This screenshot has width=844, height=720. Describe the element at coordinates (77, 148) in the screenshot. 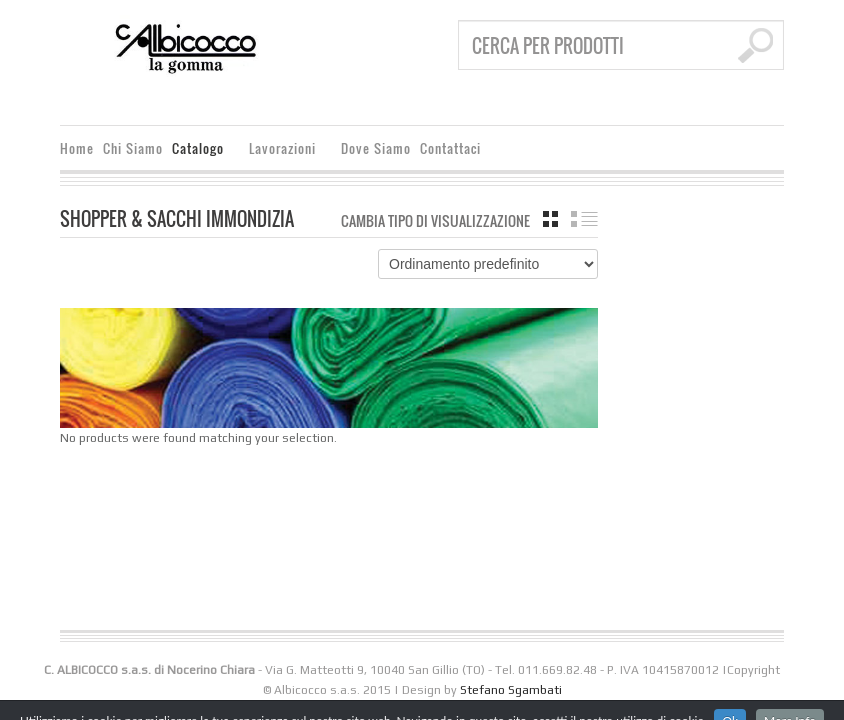

I see `Home` at that location.